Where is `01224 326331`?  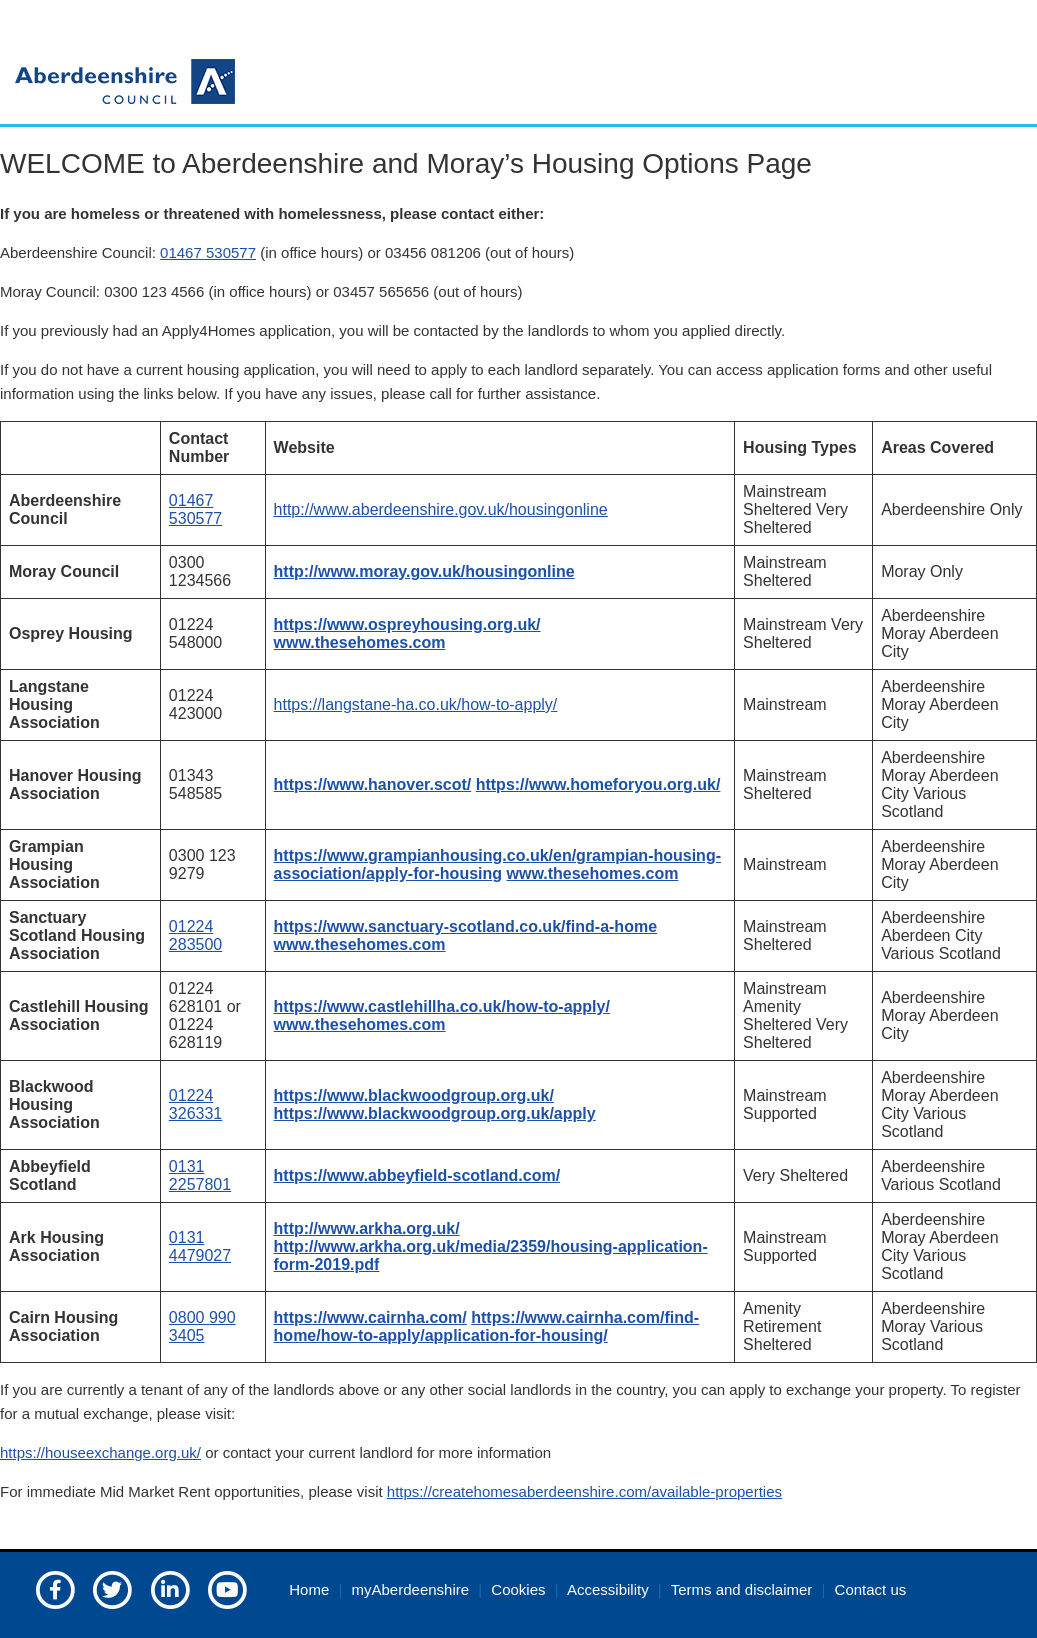
01224 326331 is located at coordinates (195, 1104).